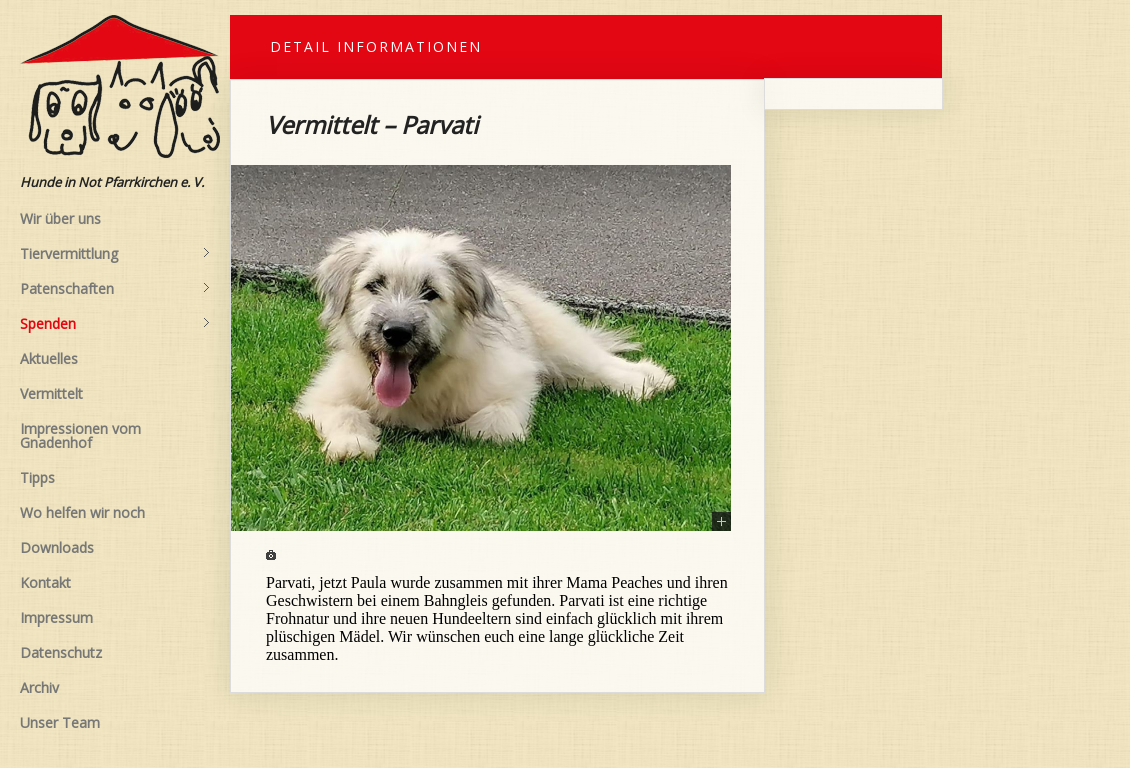 The height and width of the screenshot is (768, 1130). What do you see at coordinates (115, 324) in the screenshot?
I see `Spenden` at bounding box center [115, 324].